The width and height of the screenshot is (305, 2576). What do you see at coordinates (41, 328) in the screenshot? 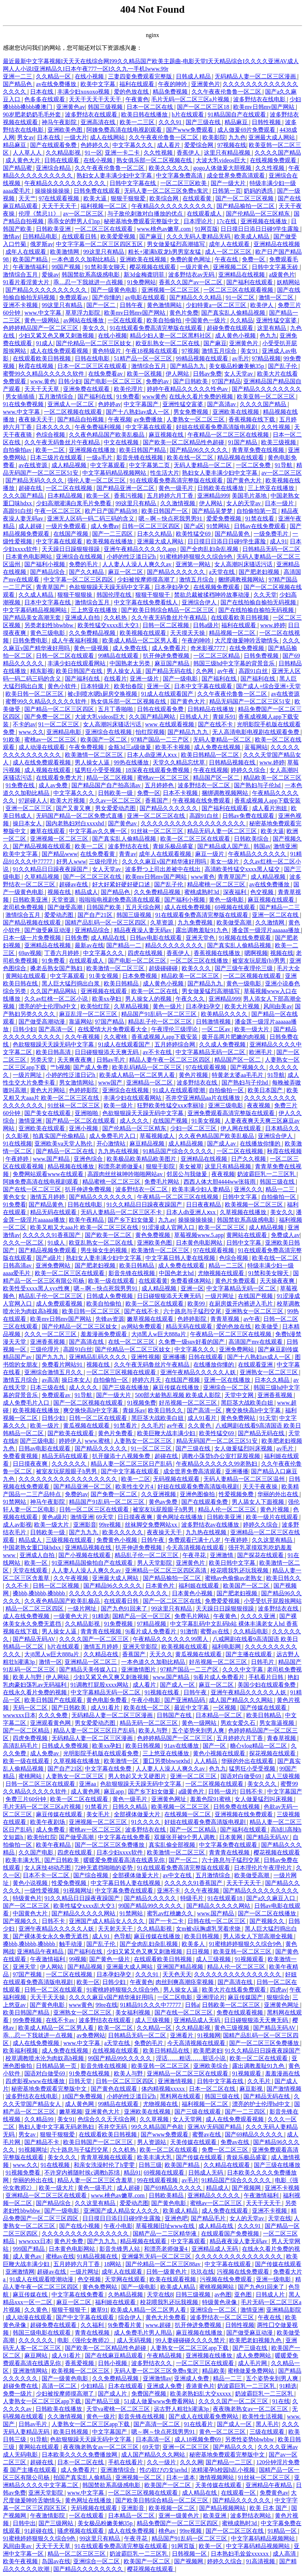
I see `色婷婷精品国产一区二区三区` at bounding box center [41, 328].